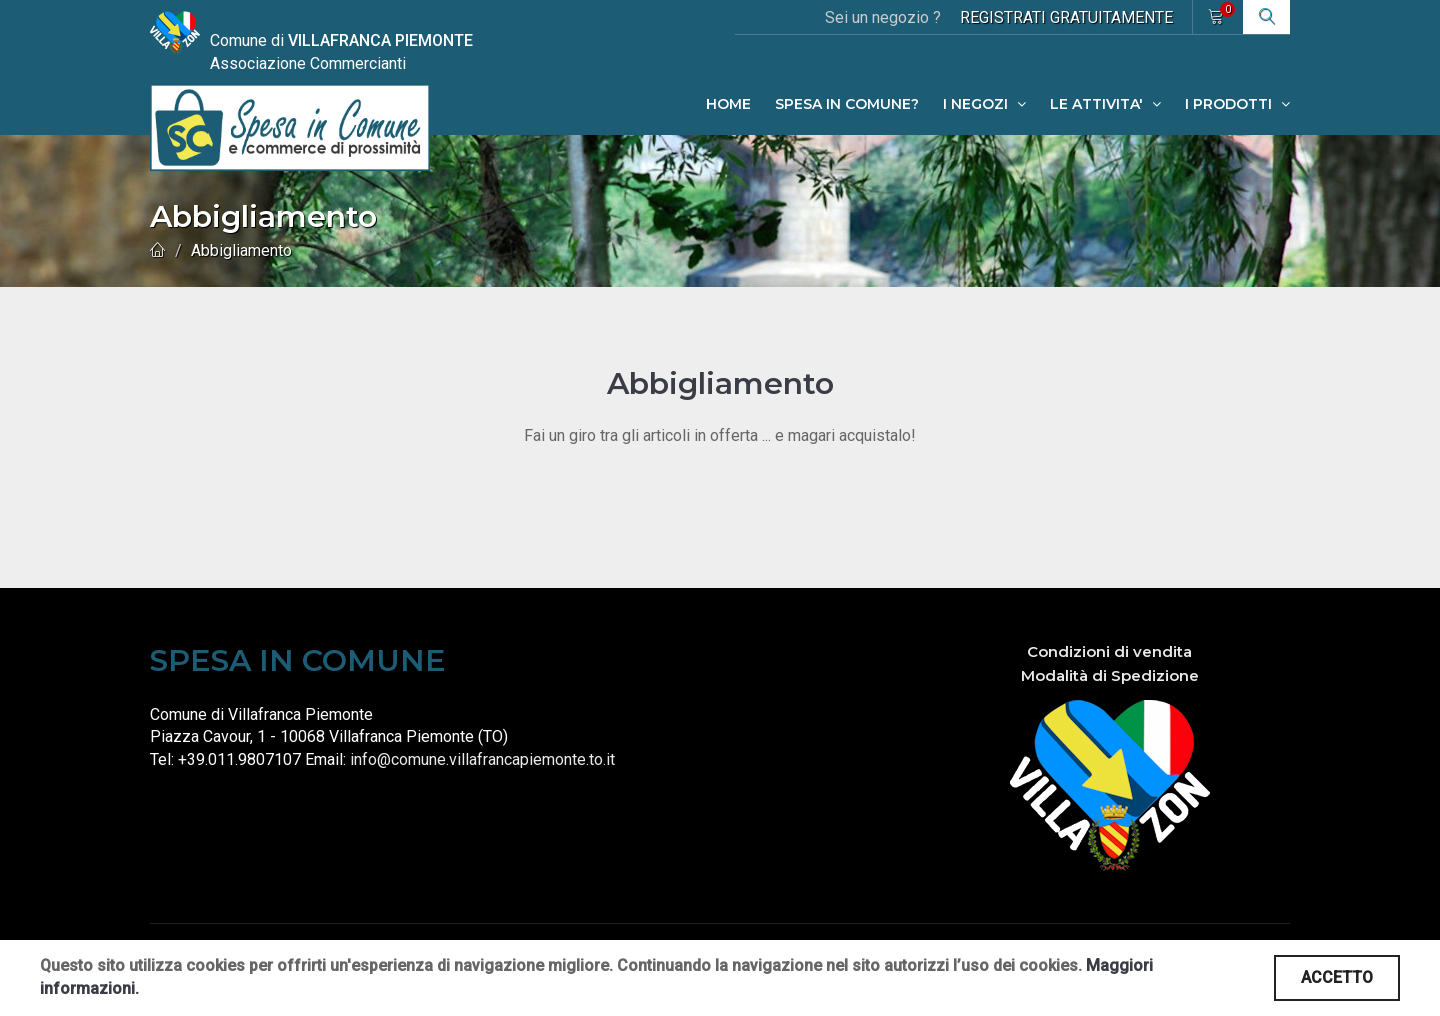 The width and height of the screenshot is (1440, 1016). What do you see at coordinates (847, 104) in the screenshot?
I see `SPESA IN COMUNE?` at bounding box center [847, 104].